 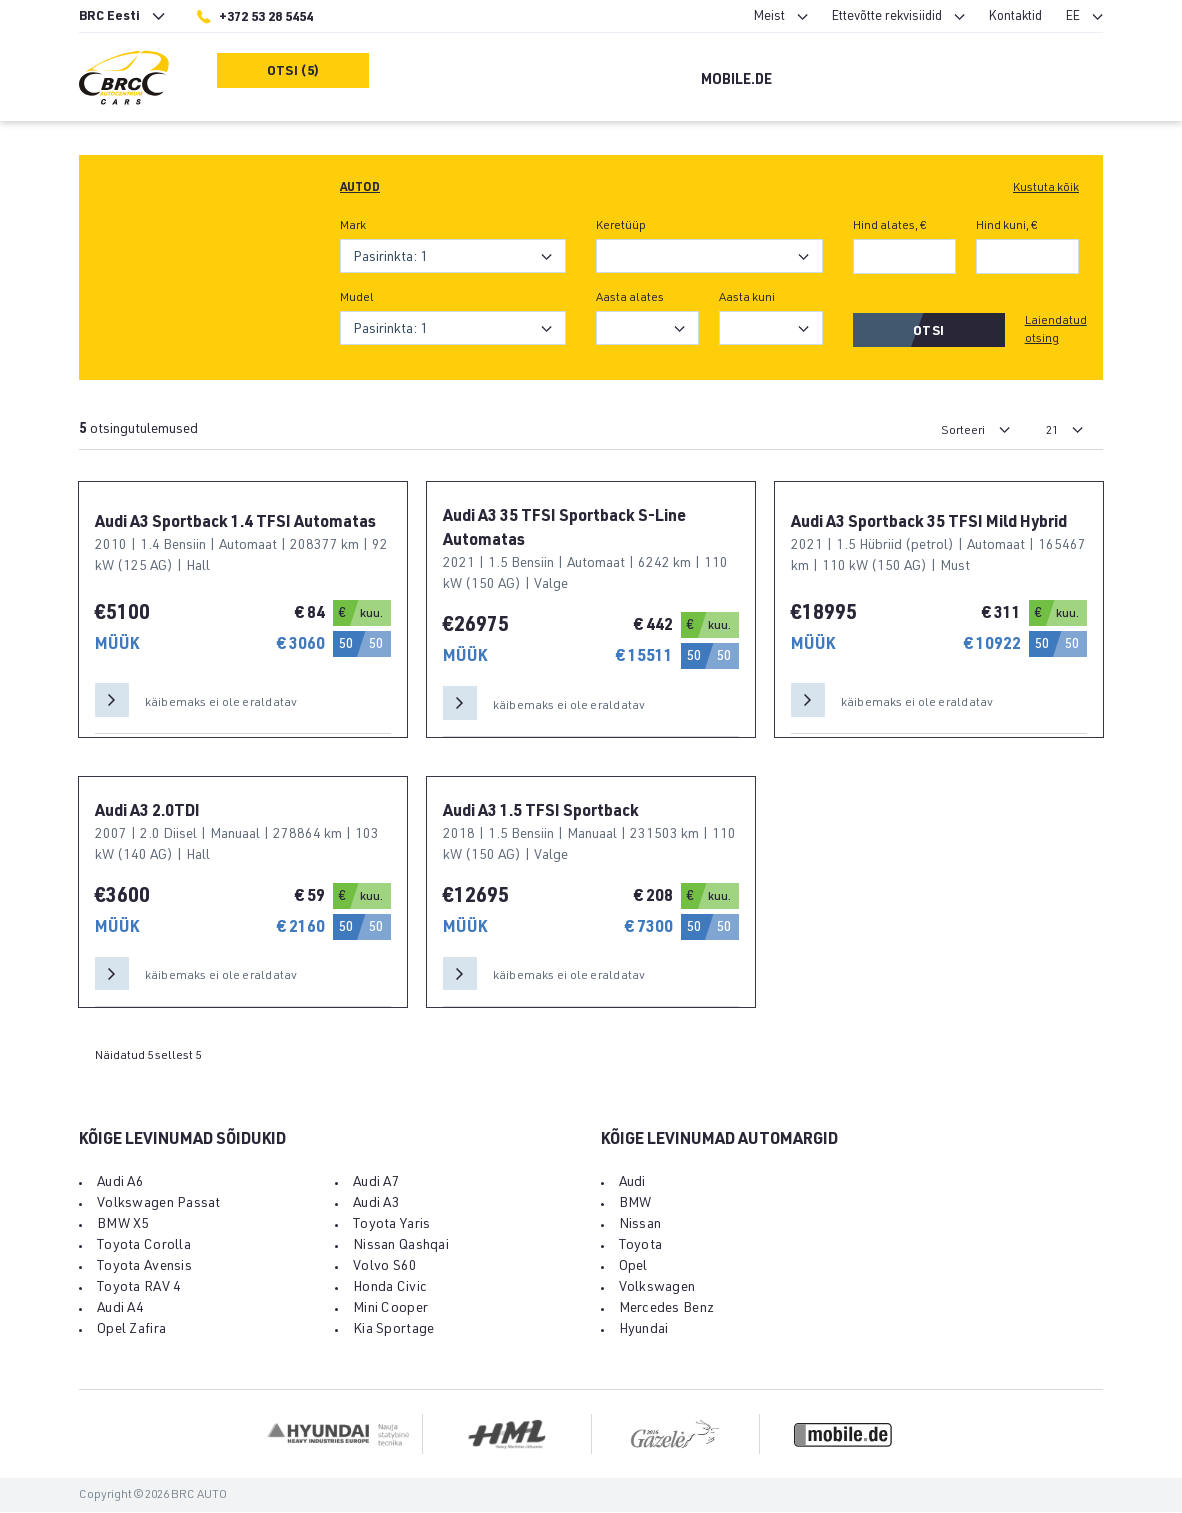 What do you see at coordinates (1046, 188) in the screenshot?
I see `Kustuta kõik` at bounding box center [1046, 188].